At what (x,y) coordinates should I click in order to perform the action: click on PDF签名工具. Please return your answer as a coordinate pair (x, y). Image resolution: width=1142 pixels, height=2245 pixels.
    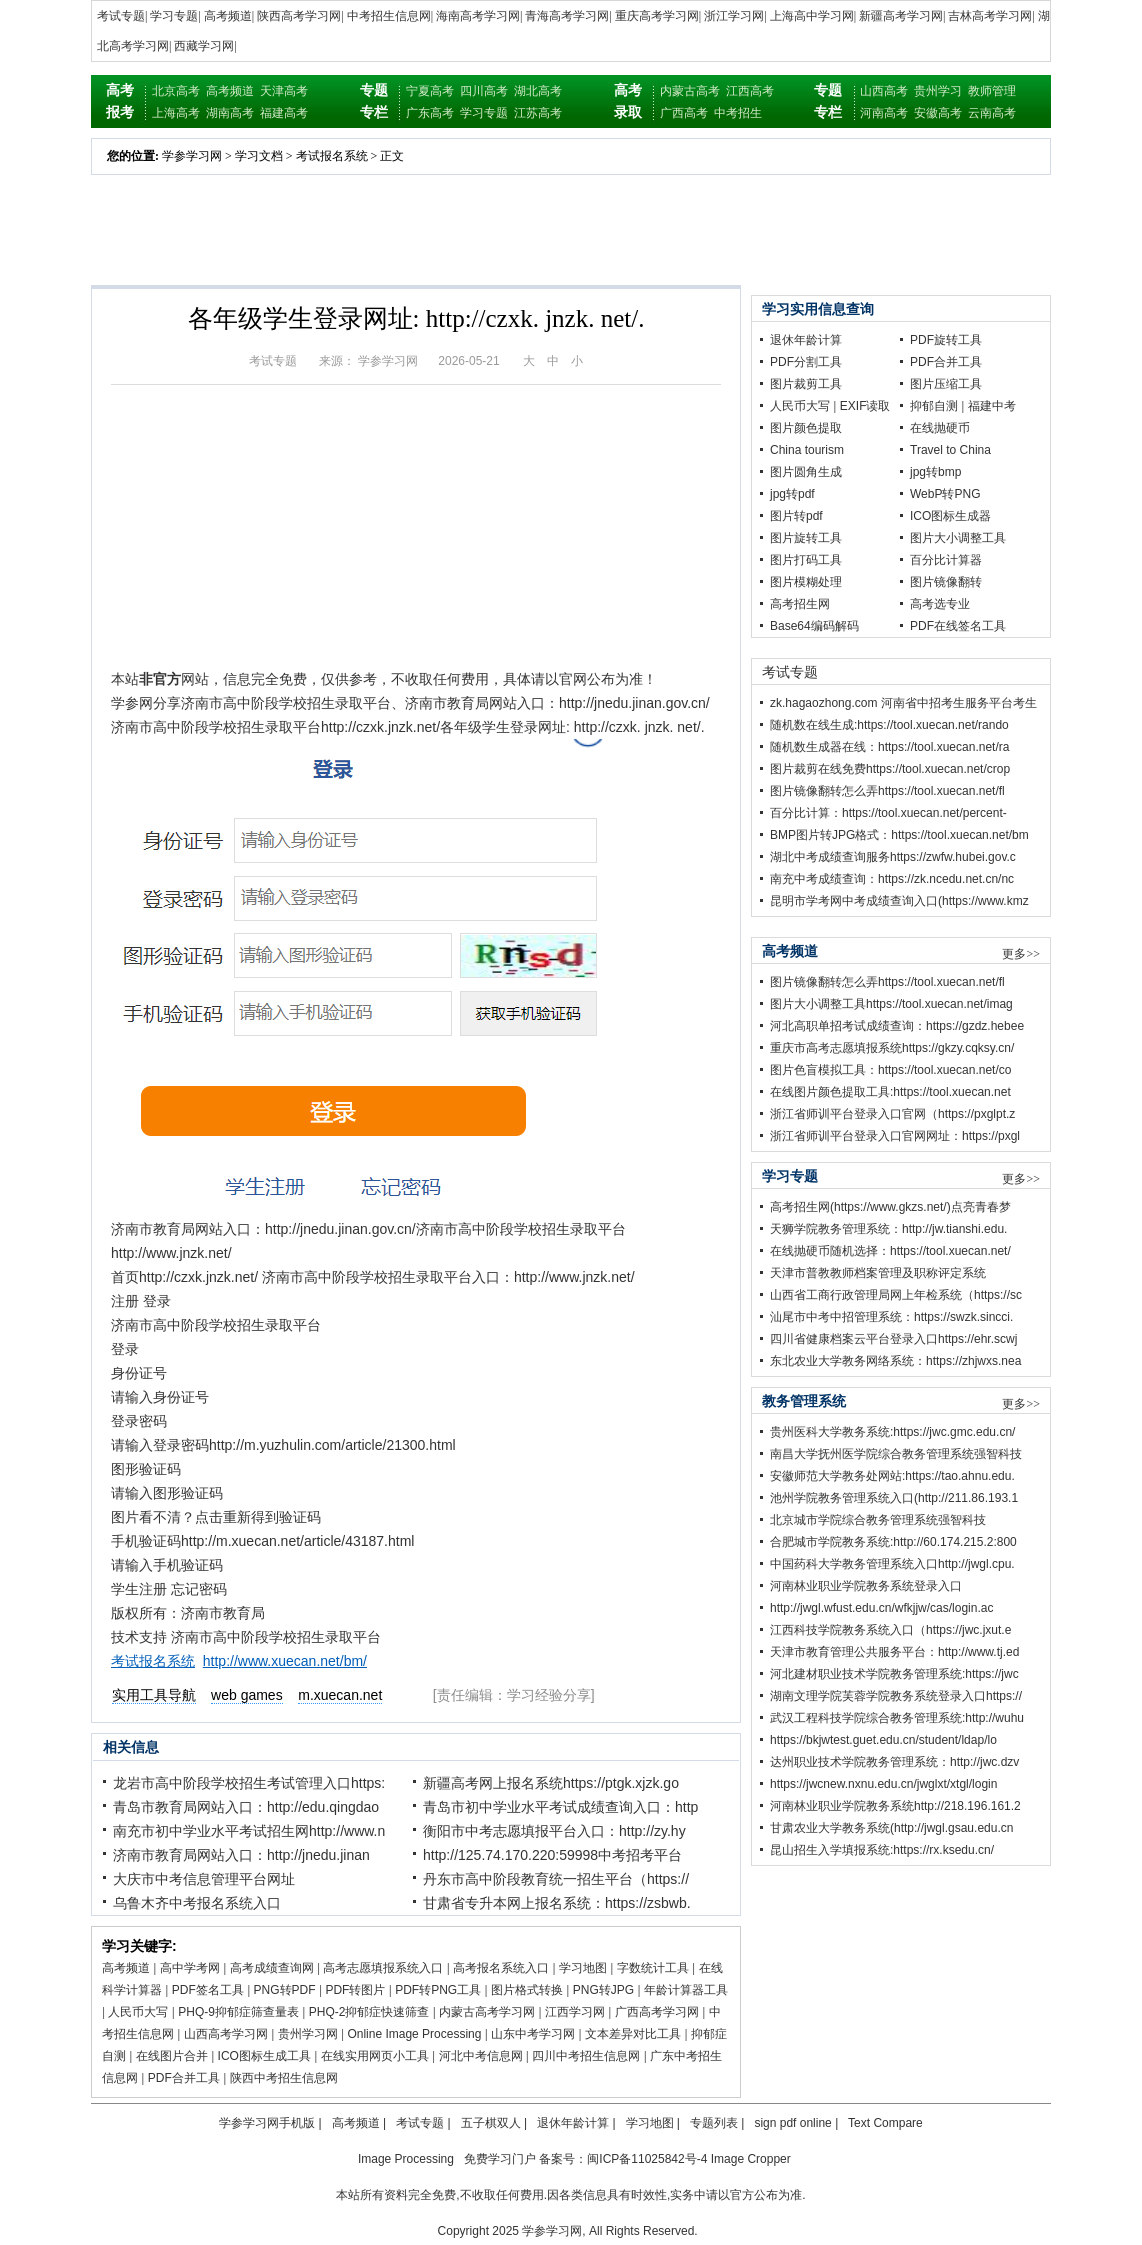
    Looking at the image, I should click on (208, 1990).